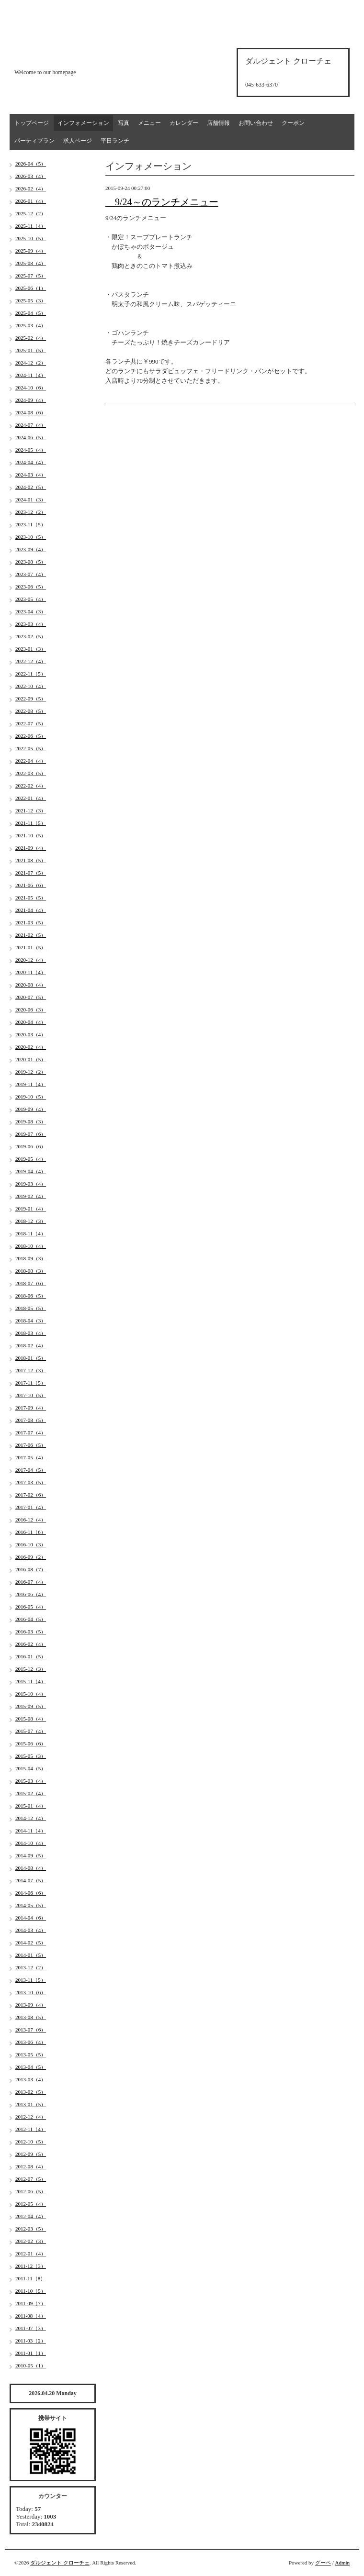 This screenshot has width=364, height=2576. Describe the element at coordinates (30, 450) in the screenshot. I see `2024-05（4）` at that location.